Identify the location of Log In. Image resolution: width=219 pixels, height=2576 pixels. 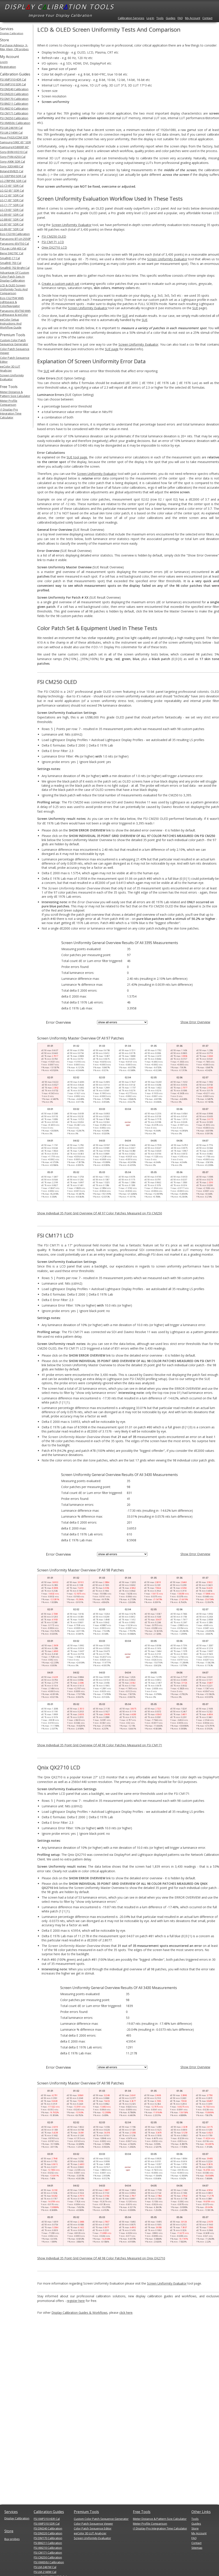
(150, 18).